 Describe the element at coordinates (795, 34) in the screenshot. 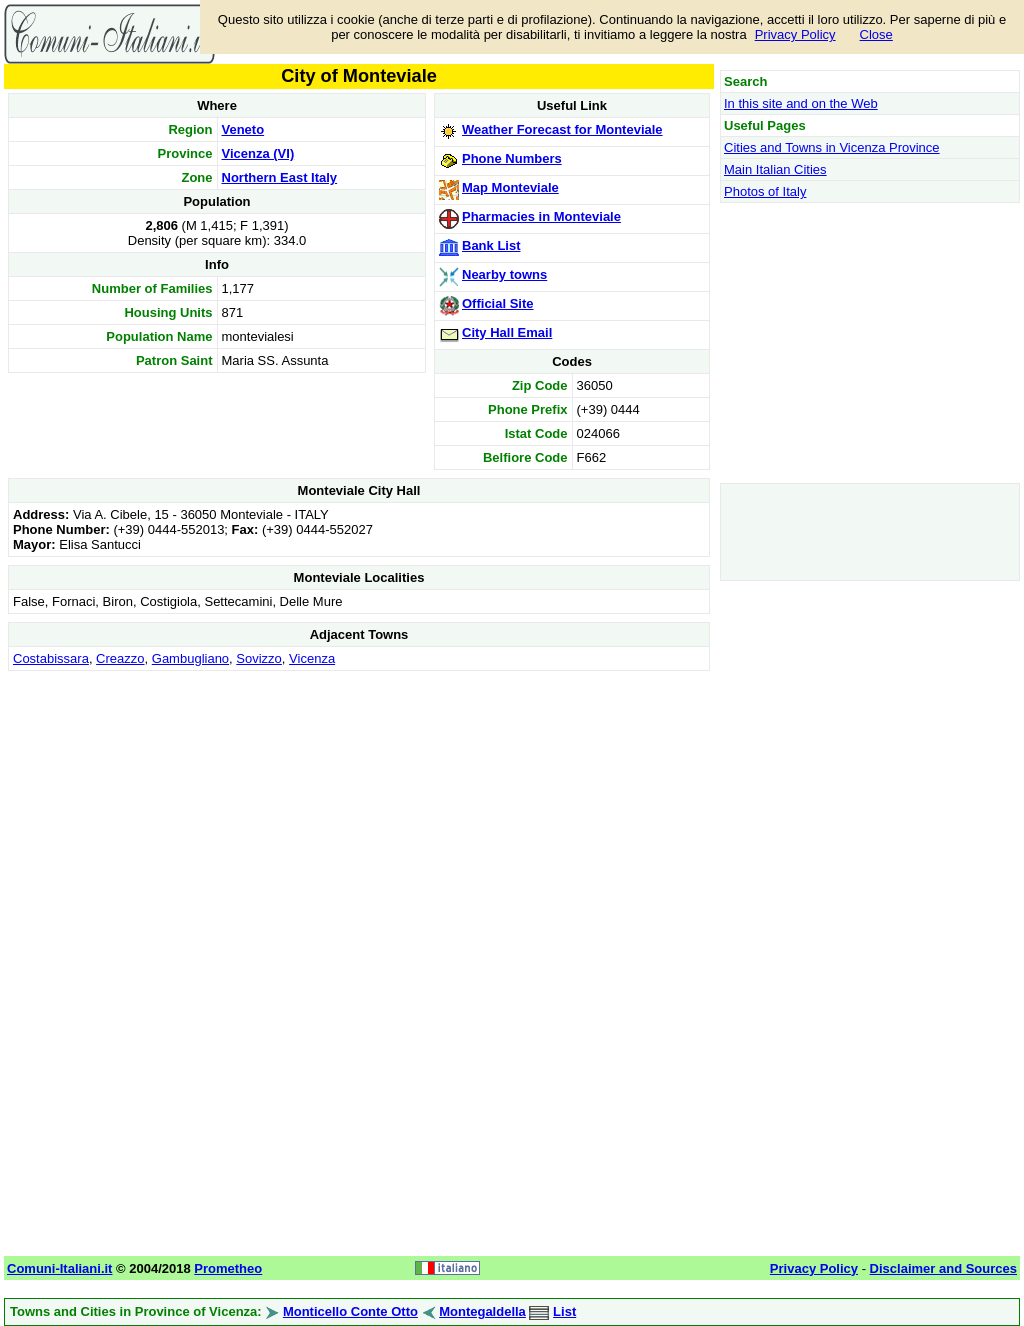

I see `Privacy Policy` at that location.